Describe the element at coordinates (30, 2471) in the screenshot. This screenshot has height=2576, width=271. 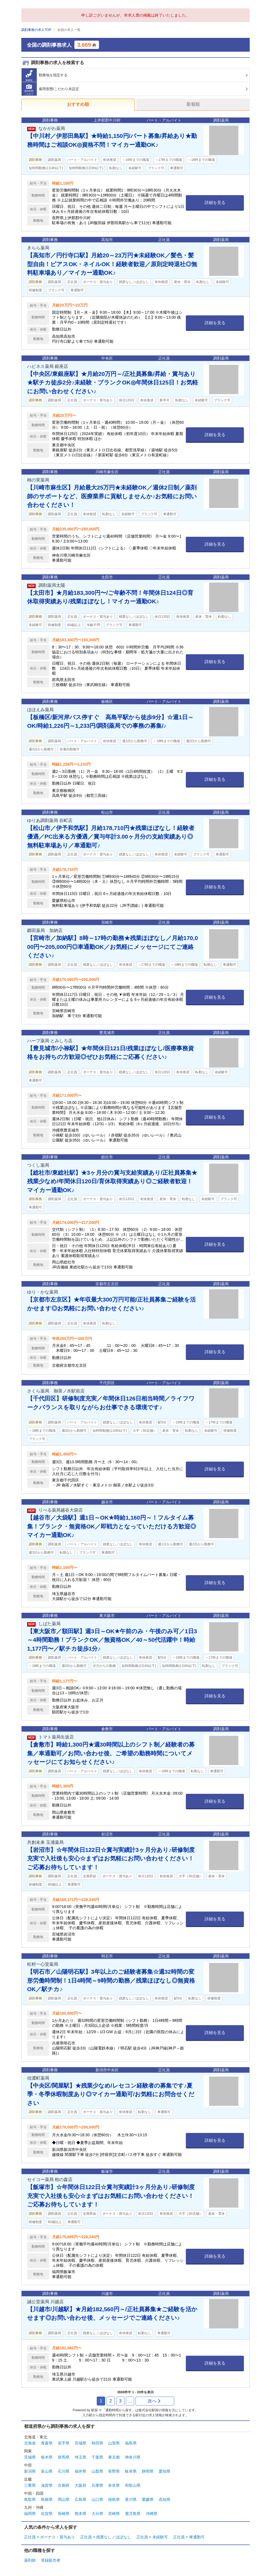
I see `新潟県` at that location.